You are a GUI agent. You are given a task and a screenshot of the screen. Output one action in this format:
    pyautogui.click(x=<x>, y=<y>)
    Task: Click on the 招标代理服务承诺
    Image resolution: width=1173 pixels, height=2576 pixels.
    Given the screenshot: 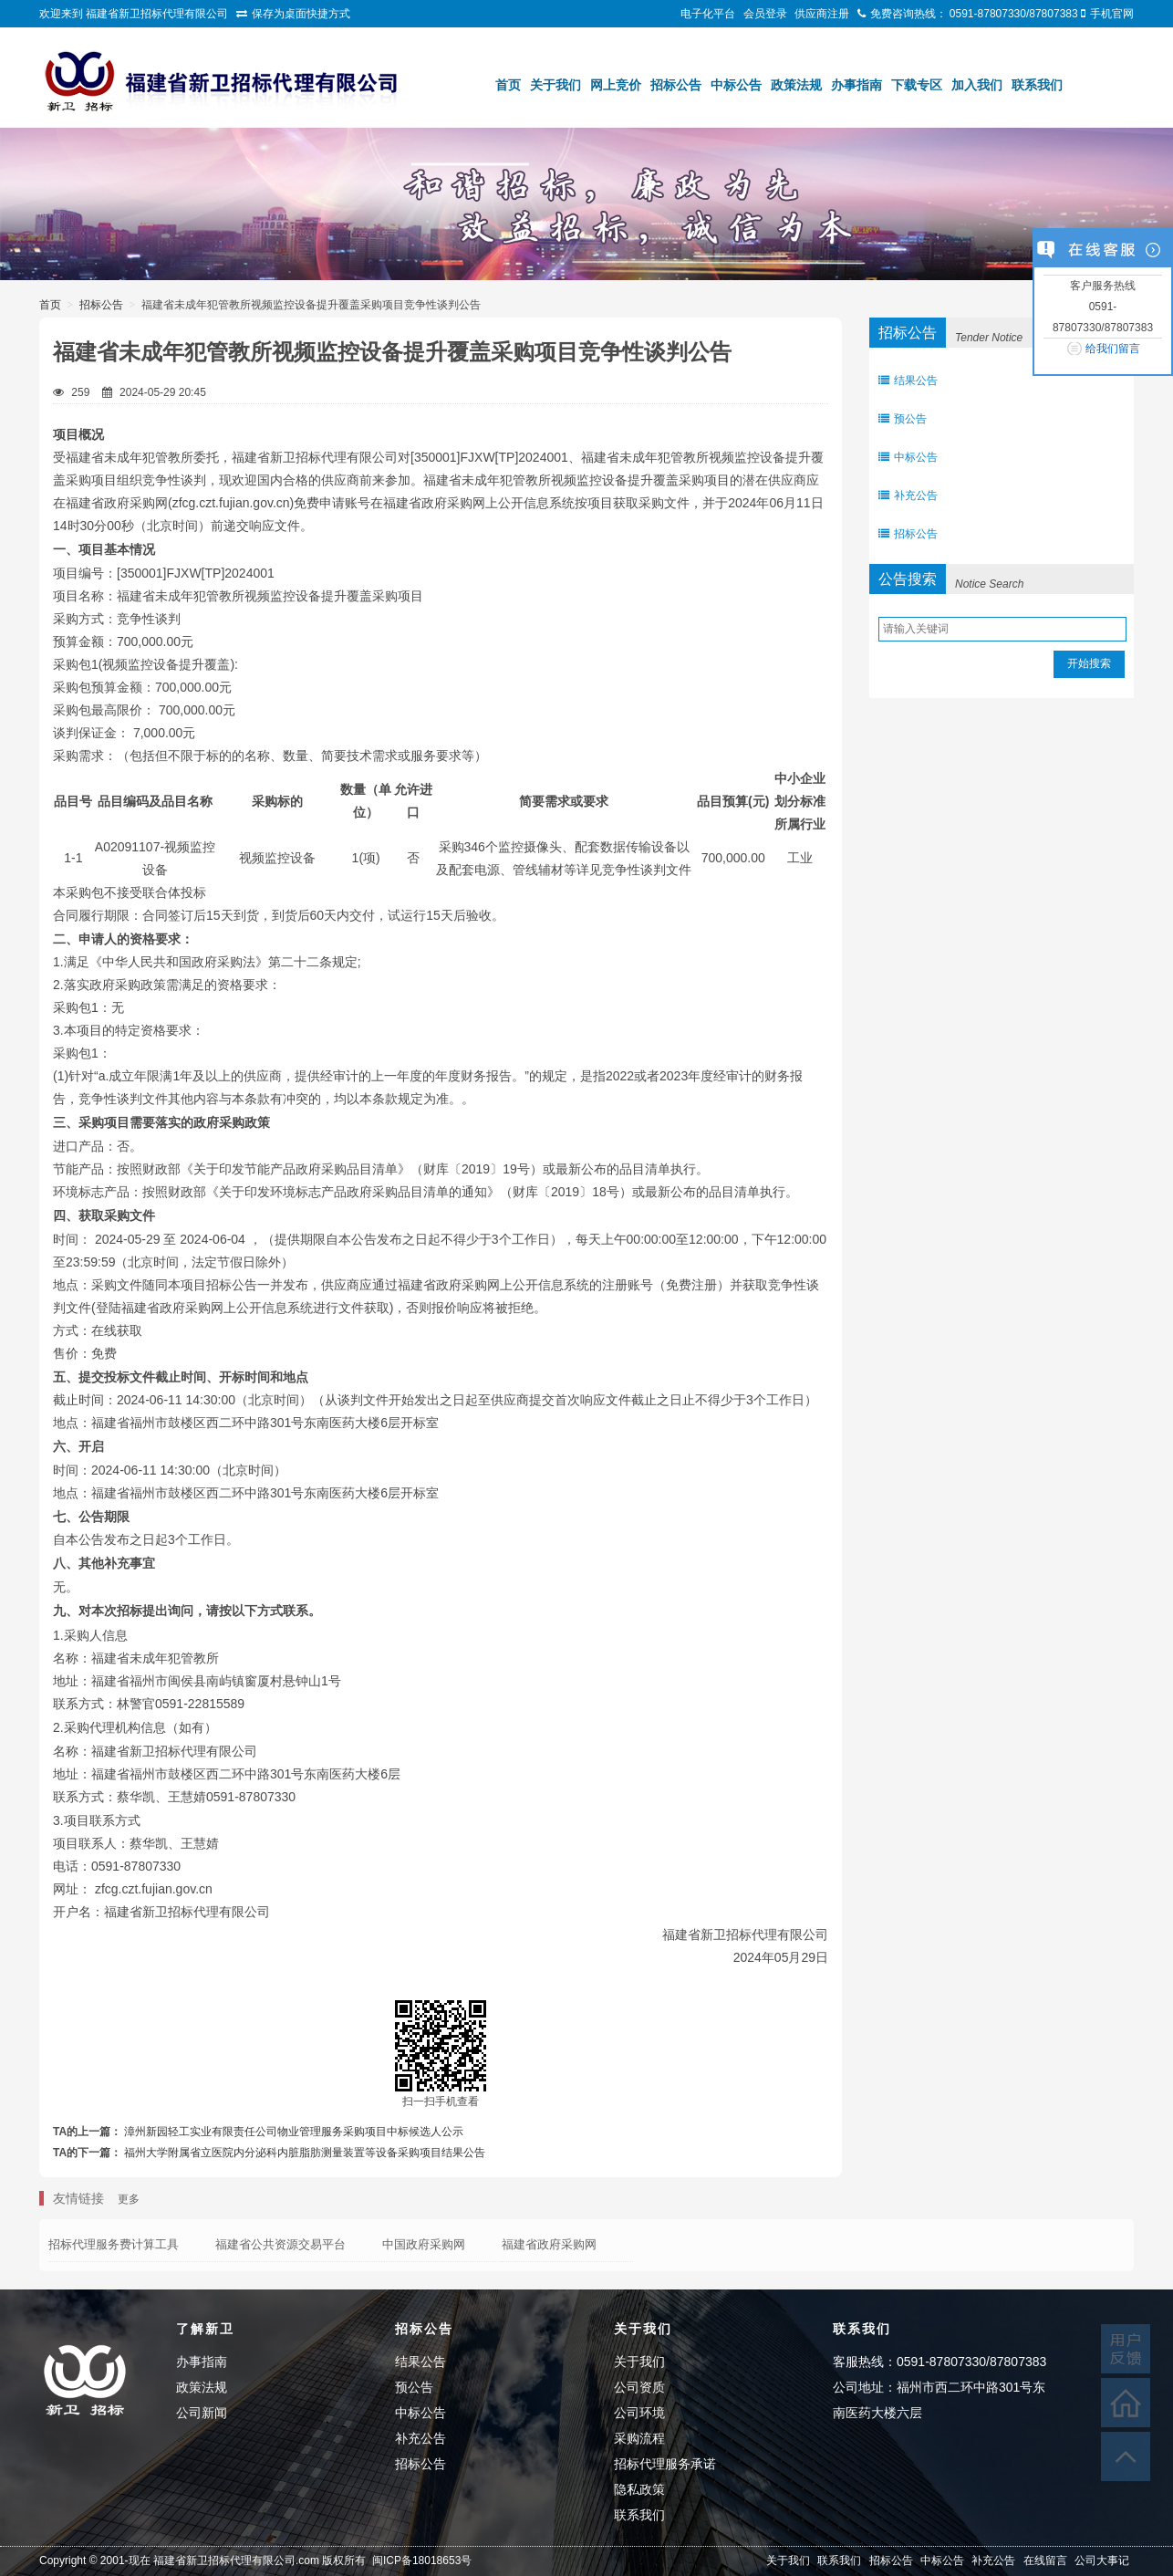 What is the action you would take?
    pyautogui.click(x=665, y=2463)
    